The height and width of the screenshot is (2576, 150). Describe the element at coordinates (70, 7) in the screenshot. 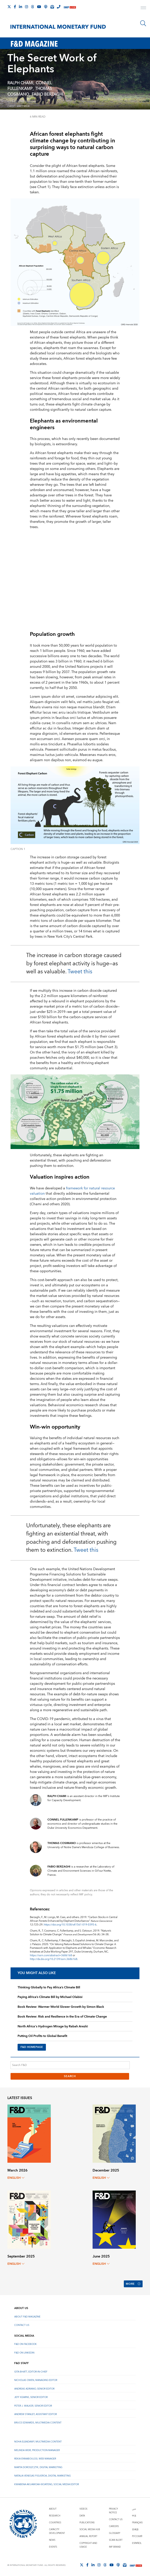

I see `[IMF Live]` at that location.